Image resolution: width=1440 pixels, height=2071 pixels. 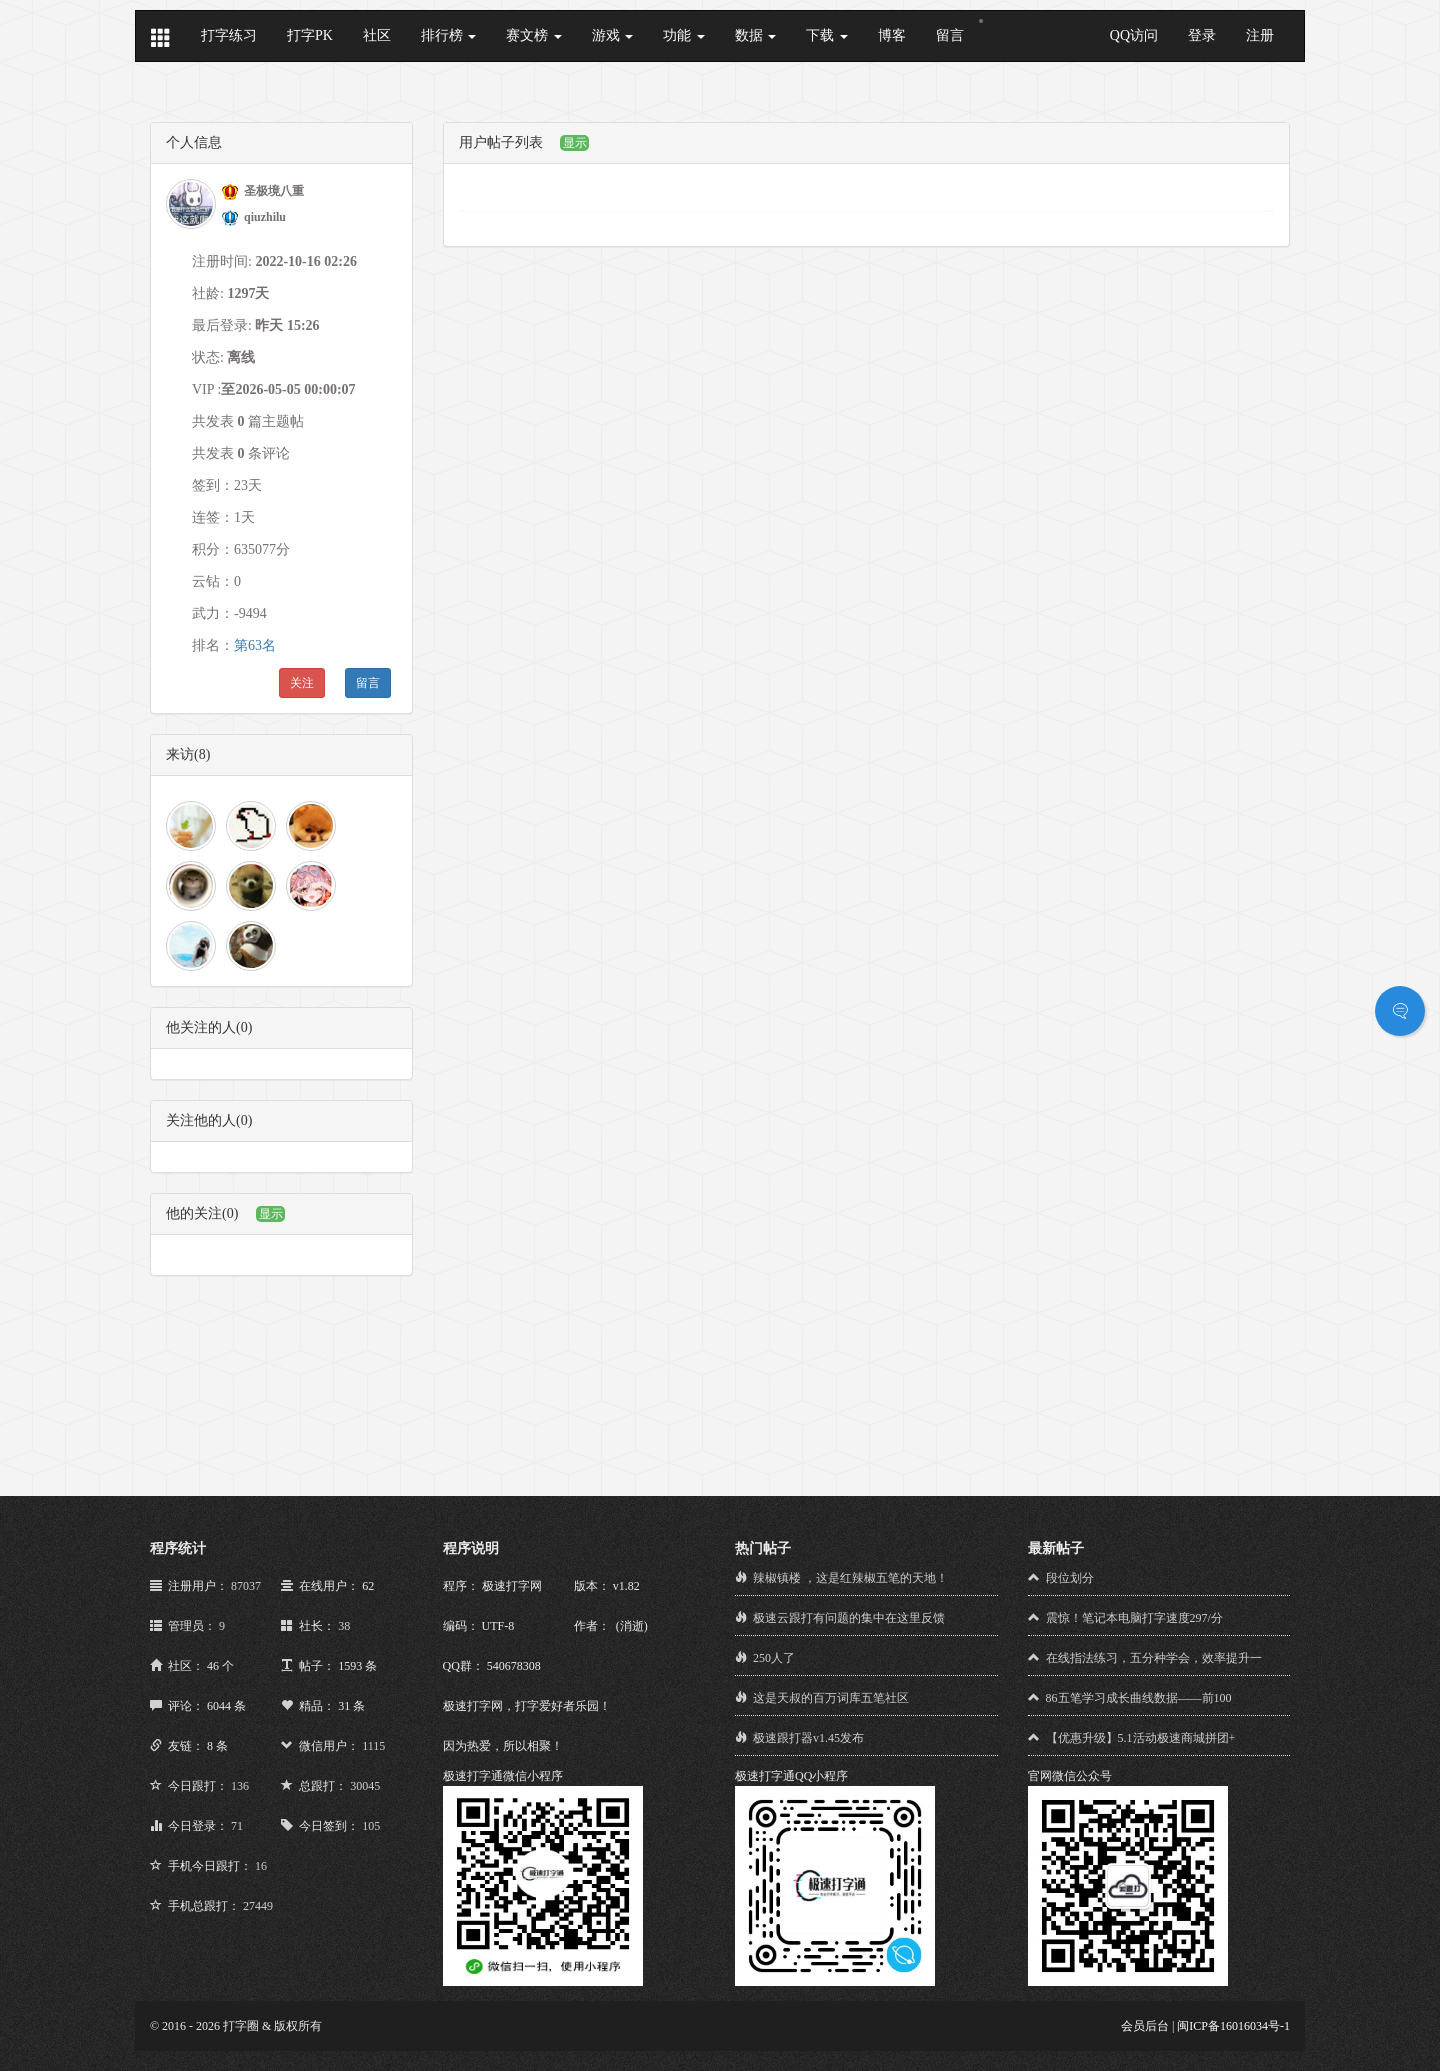 What do you see at coordinates (613, 35) in the screenshot?
I see `游戏` at bounding box center [613, 35].